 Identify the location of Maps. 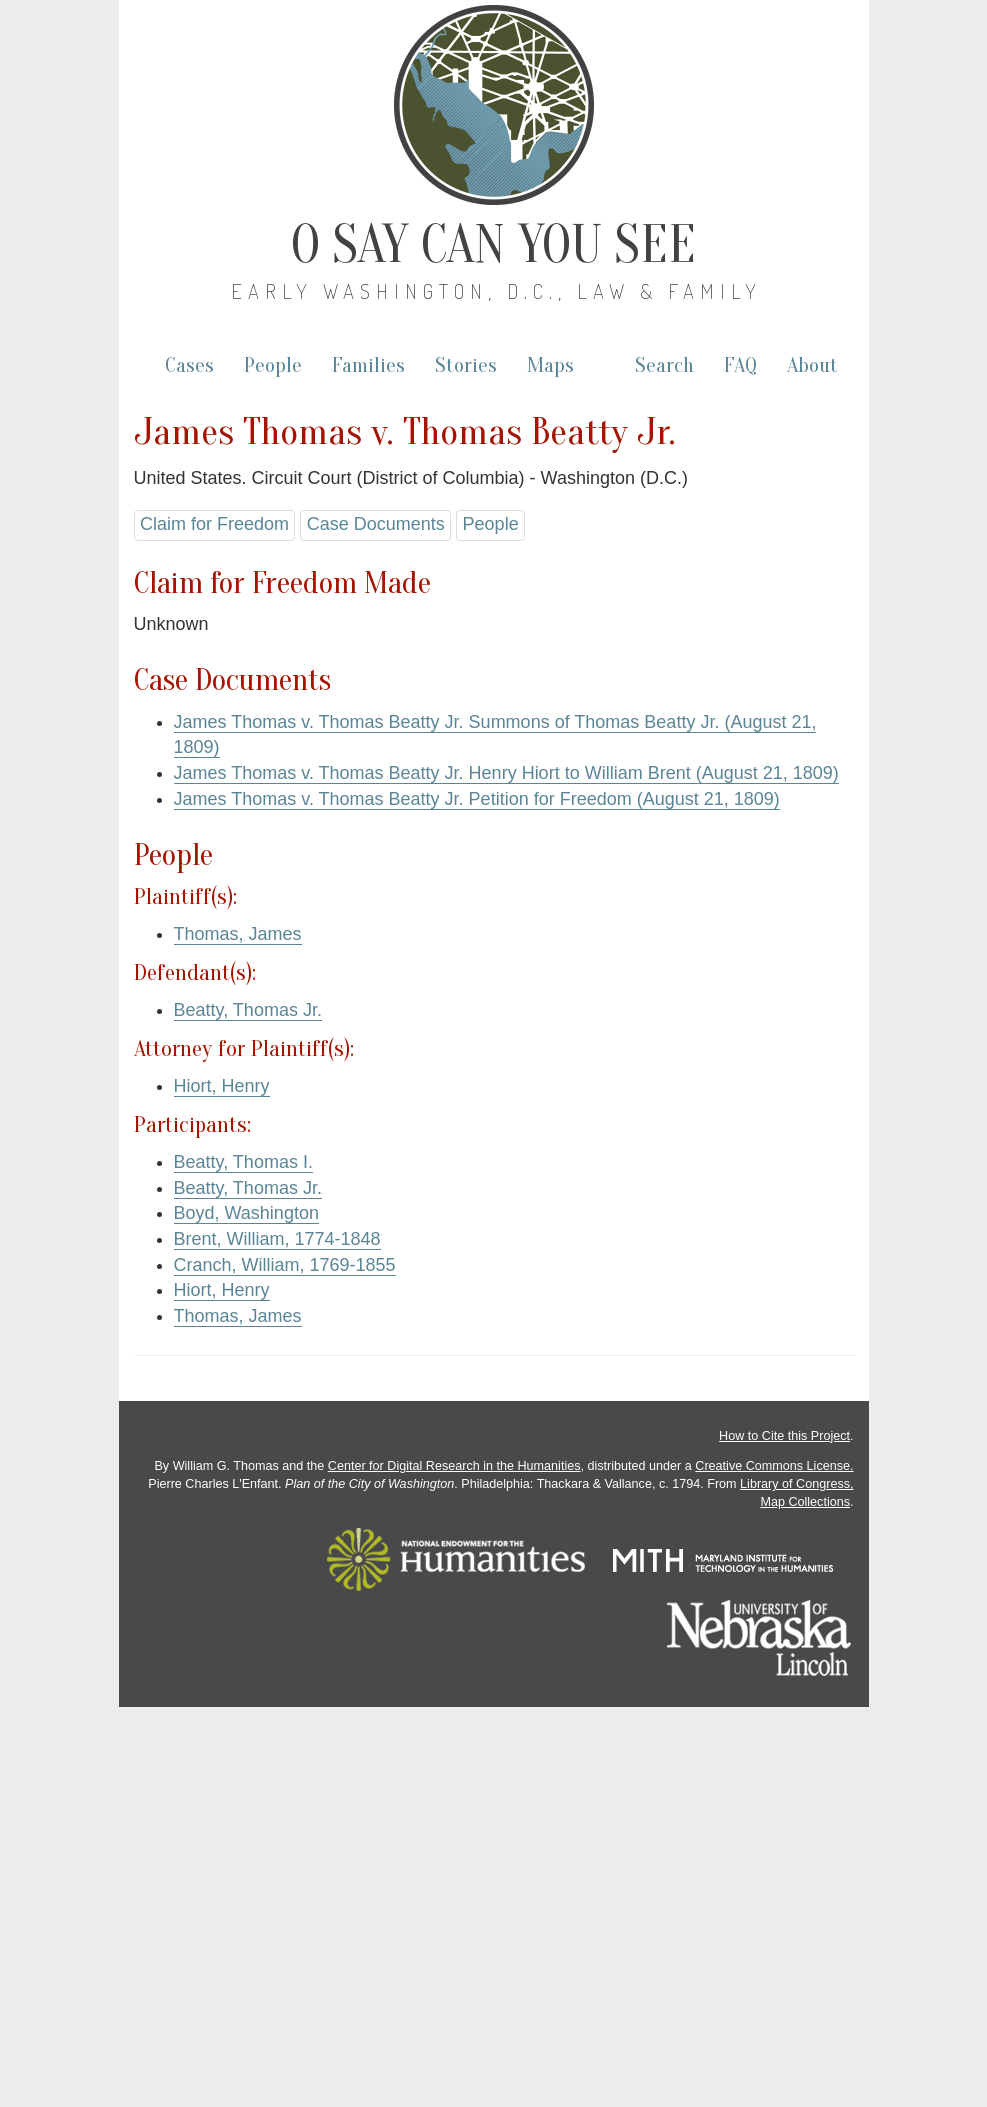
(550, 365).